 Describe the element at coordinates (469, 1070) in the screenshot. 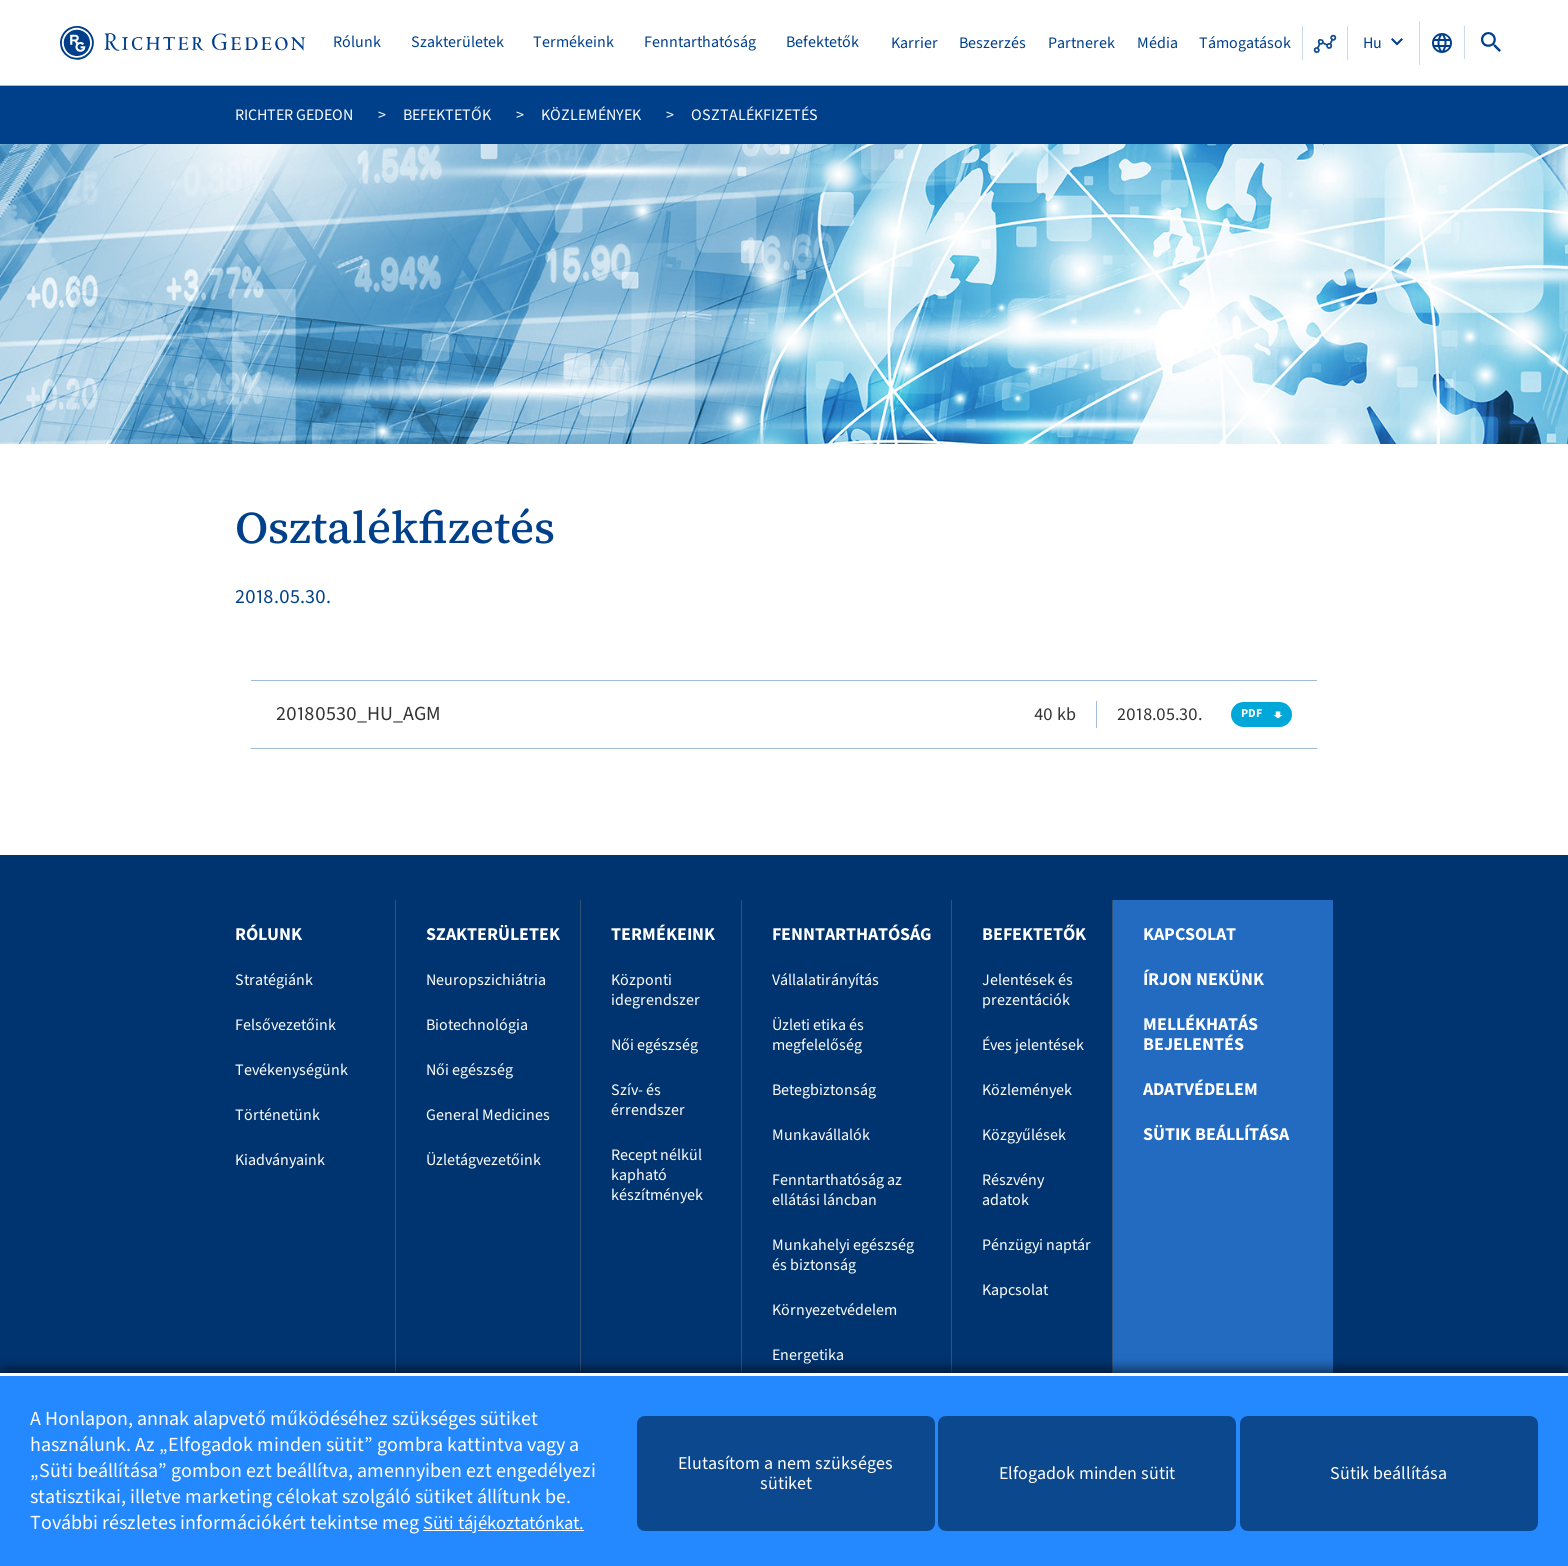

I see `Női egészség` at that location.